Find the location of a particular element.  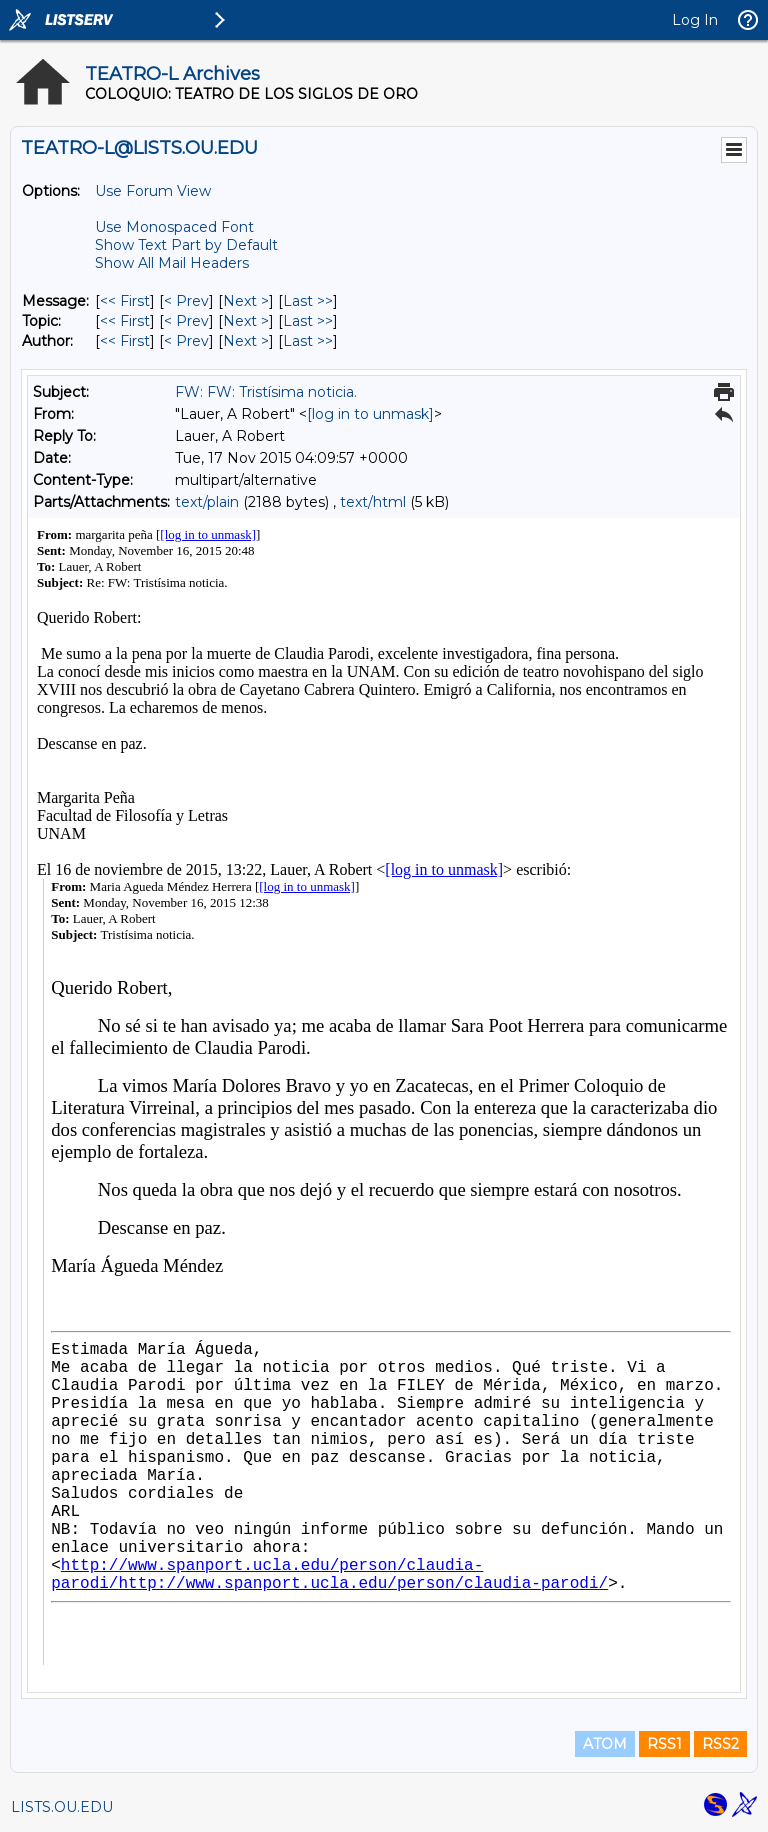

FW: FW: Tristísima noticia. is located at coordinates (266, 392).